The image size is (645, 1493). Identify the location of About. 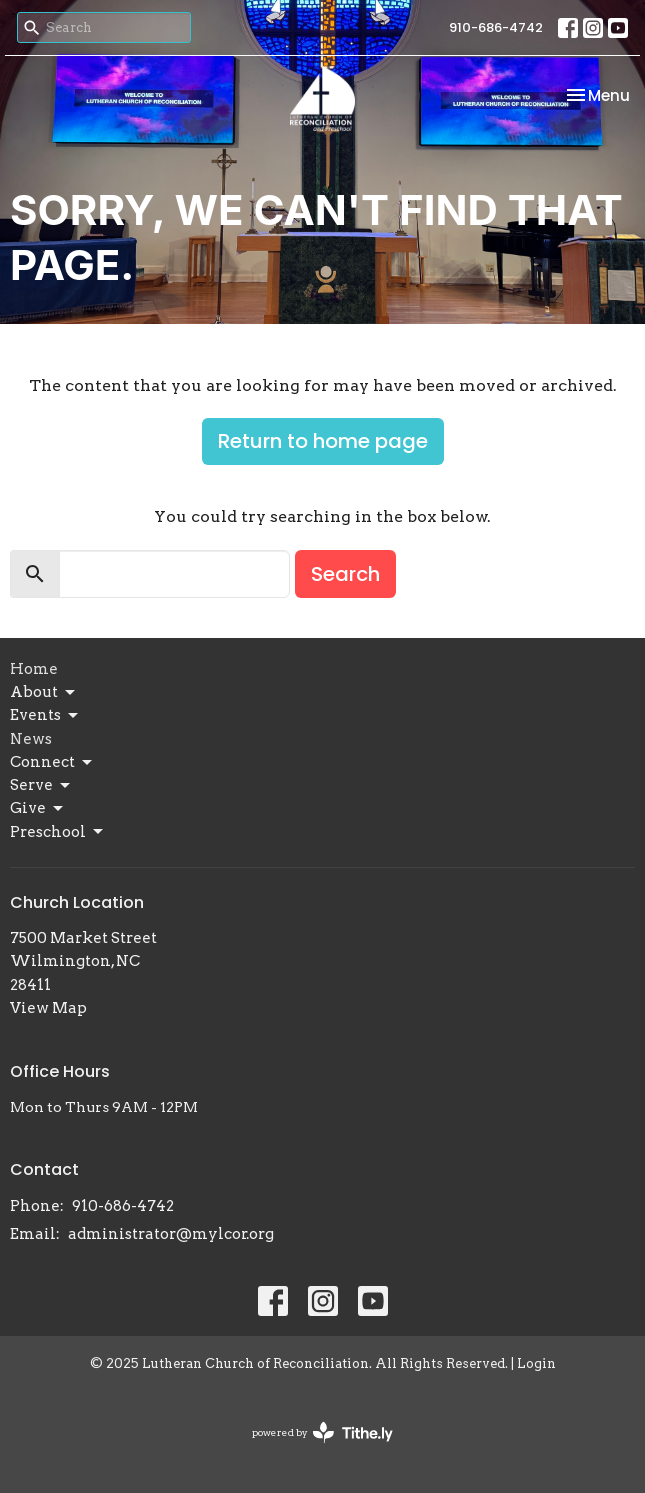
(44, 693).